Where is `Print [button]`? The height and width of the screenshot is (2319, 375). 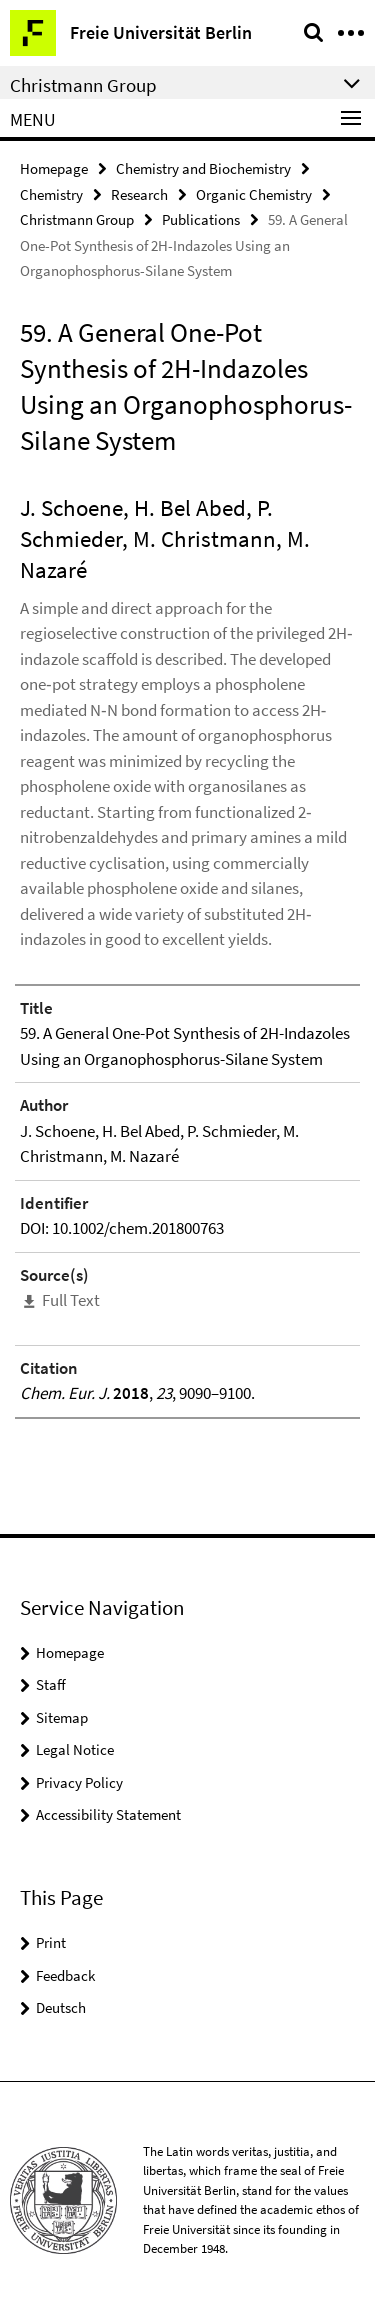
Print [button] is located at coordinates (51, 1942).